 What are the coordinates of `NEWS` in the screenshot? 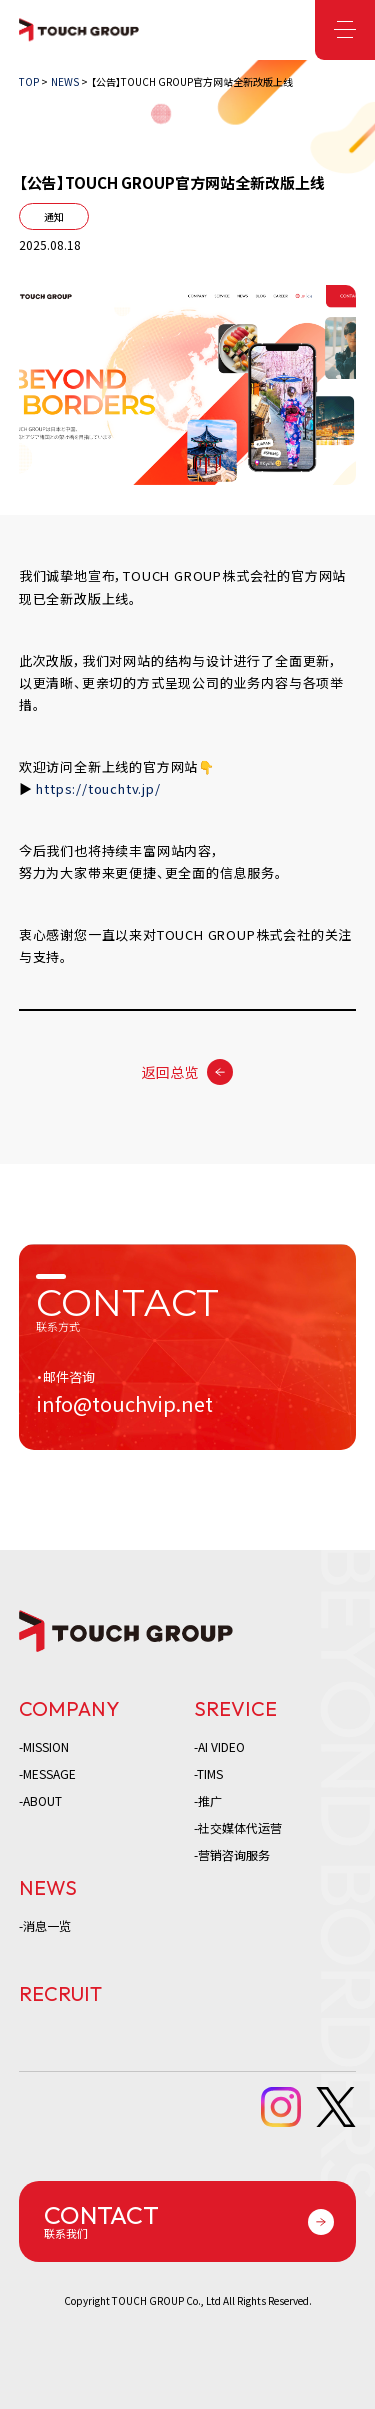 It's located at (48, 1887).